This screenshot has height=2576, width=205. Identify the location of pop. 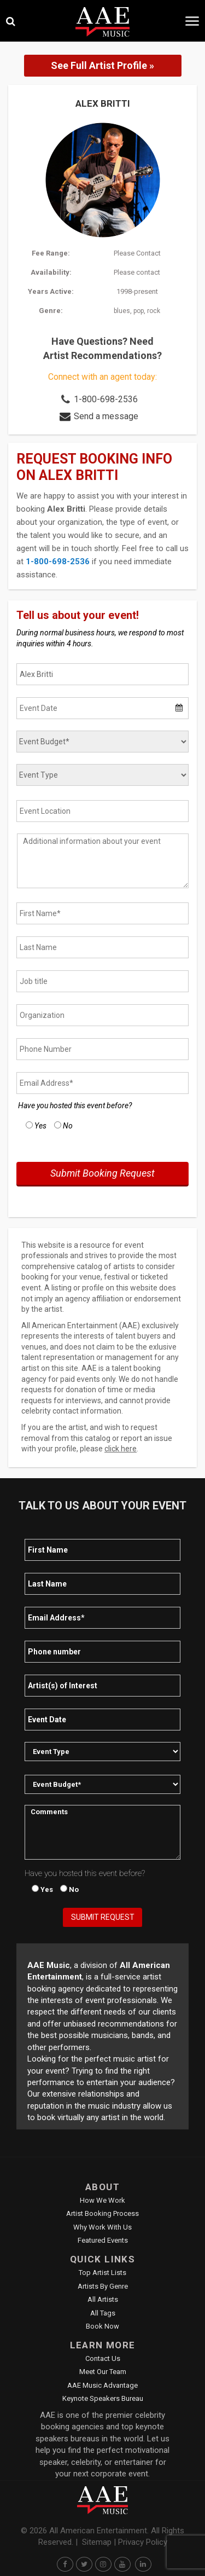
(138, 311).